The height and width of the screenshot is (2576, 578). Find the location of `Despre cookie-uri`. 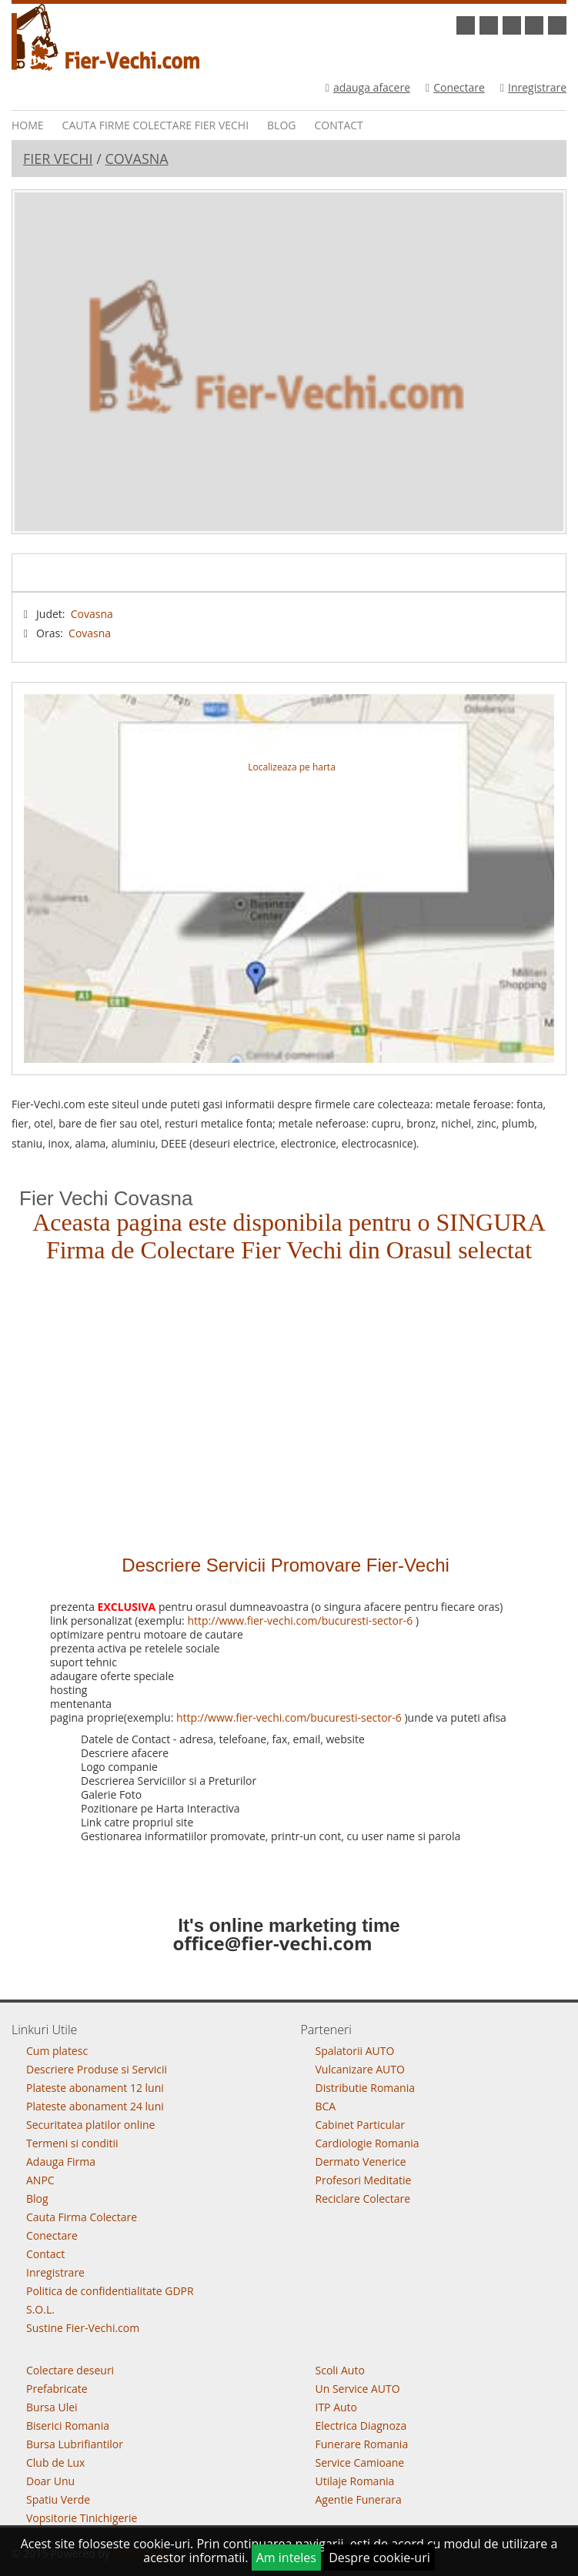

Despre cookie-uri is located at coordinates (379, 2557).